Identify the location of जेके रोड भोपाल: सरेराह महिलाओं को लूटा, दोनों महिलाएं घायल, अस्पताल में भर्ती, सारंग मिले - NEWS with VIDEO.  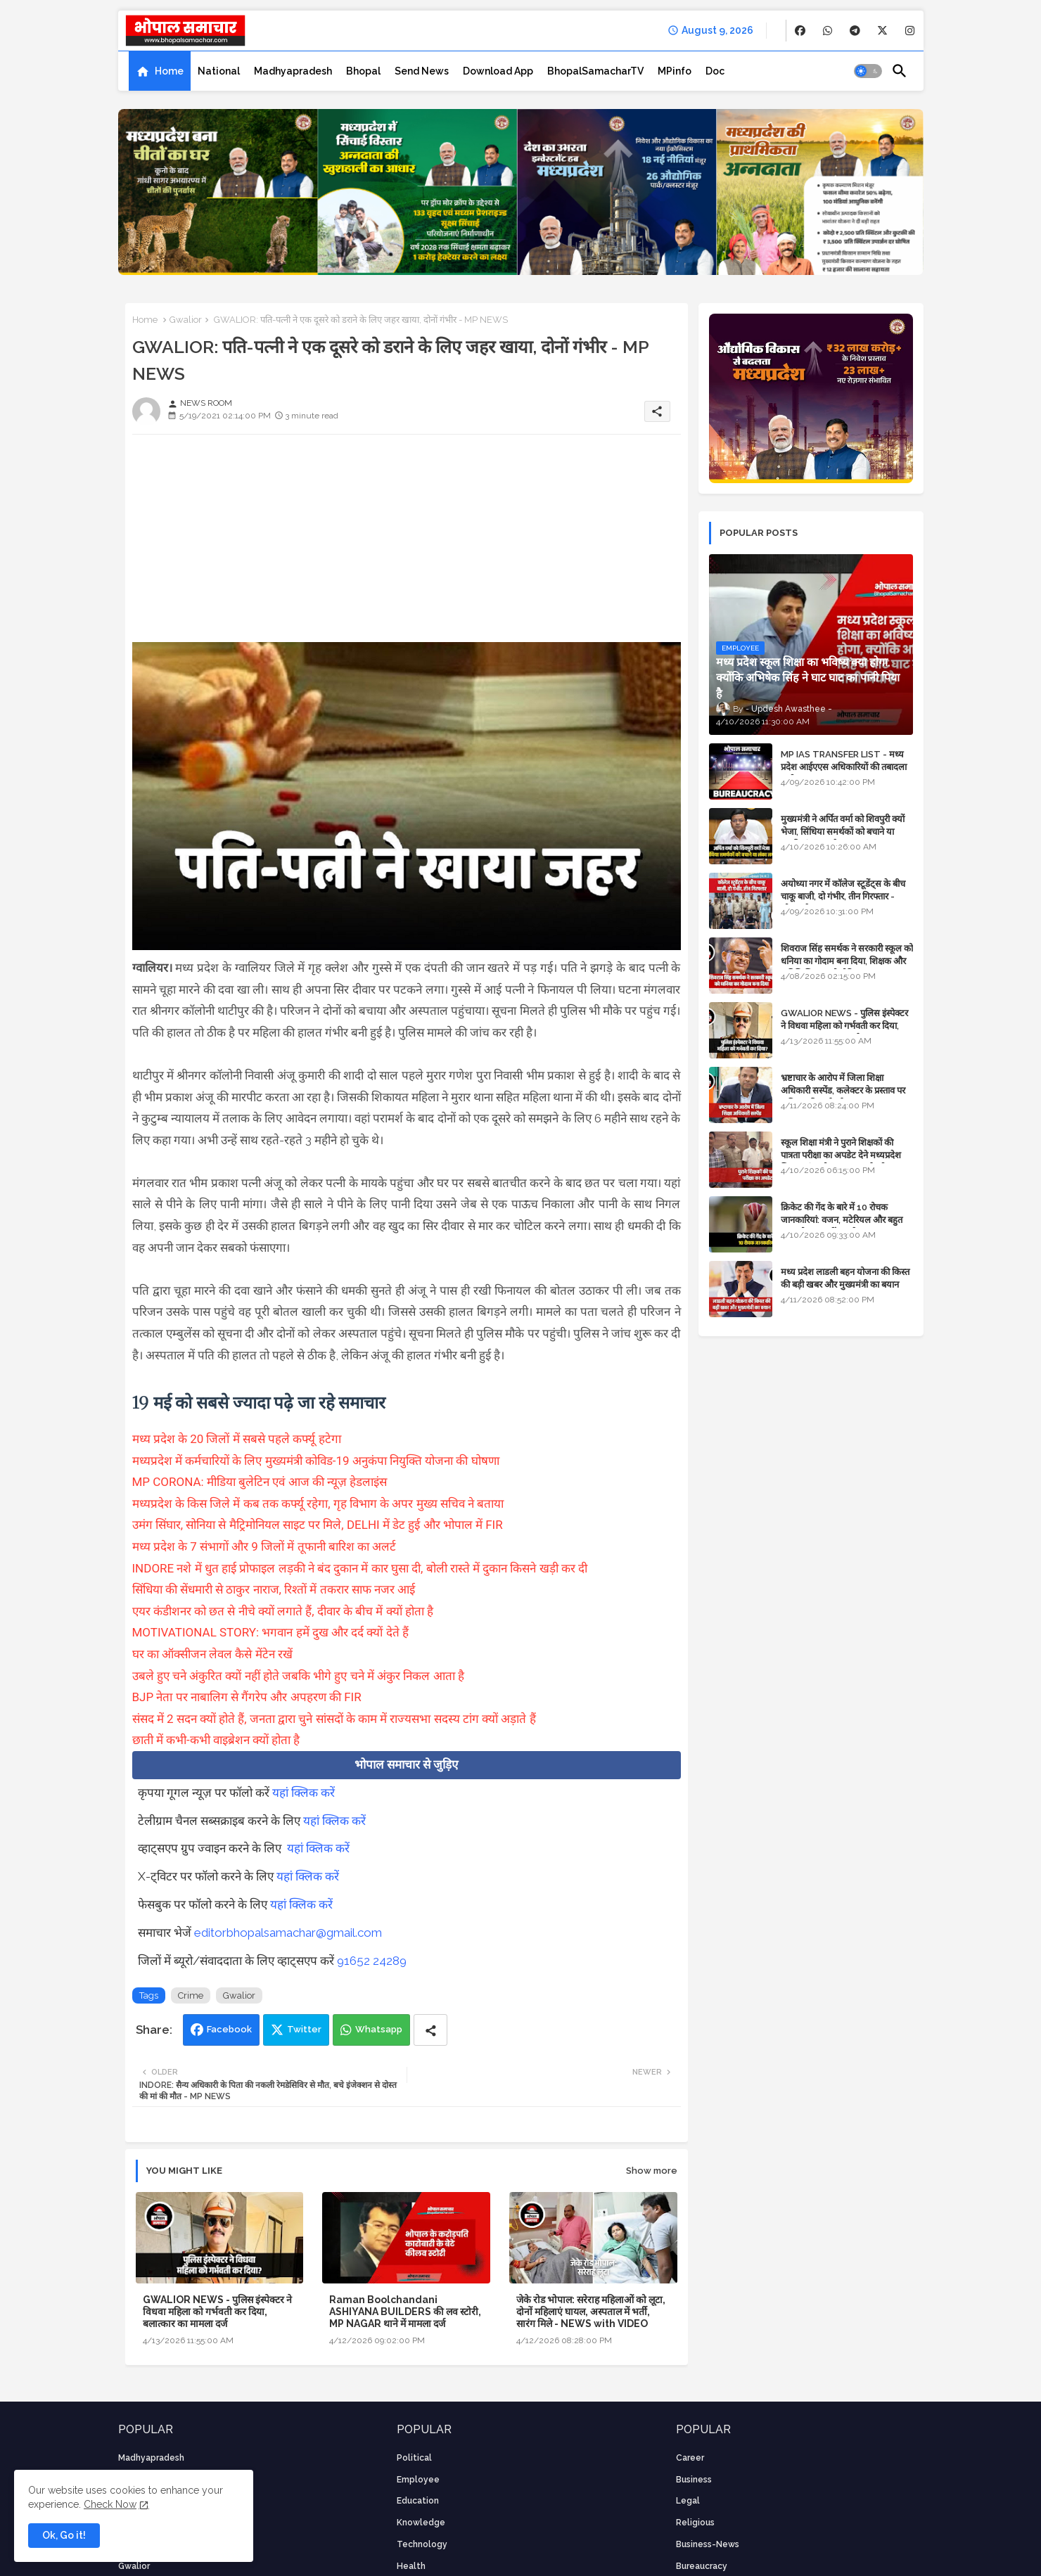
(590, 2311).